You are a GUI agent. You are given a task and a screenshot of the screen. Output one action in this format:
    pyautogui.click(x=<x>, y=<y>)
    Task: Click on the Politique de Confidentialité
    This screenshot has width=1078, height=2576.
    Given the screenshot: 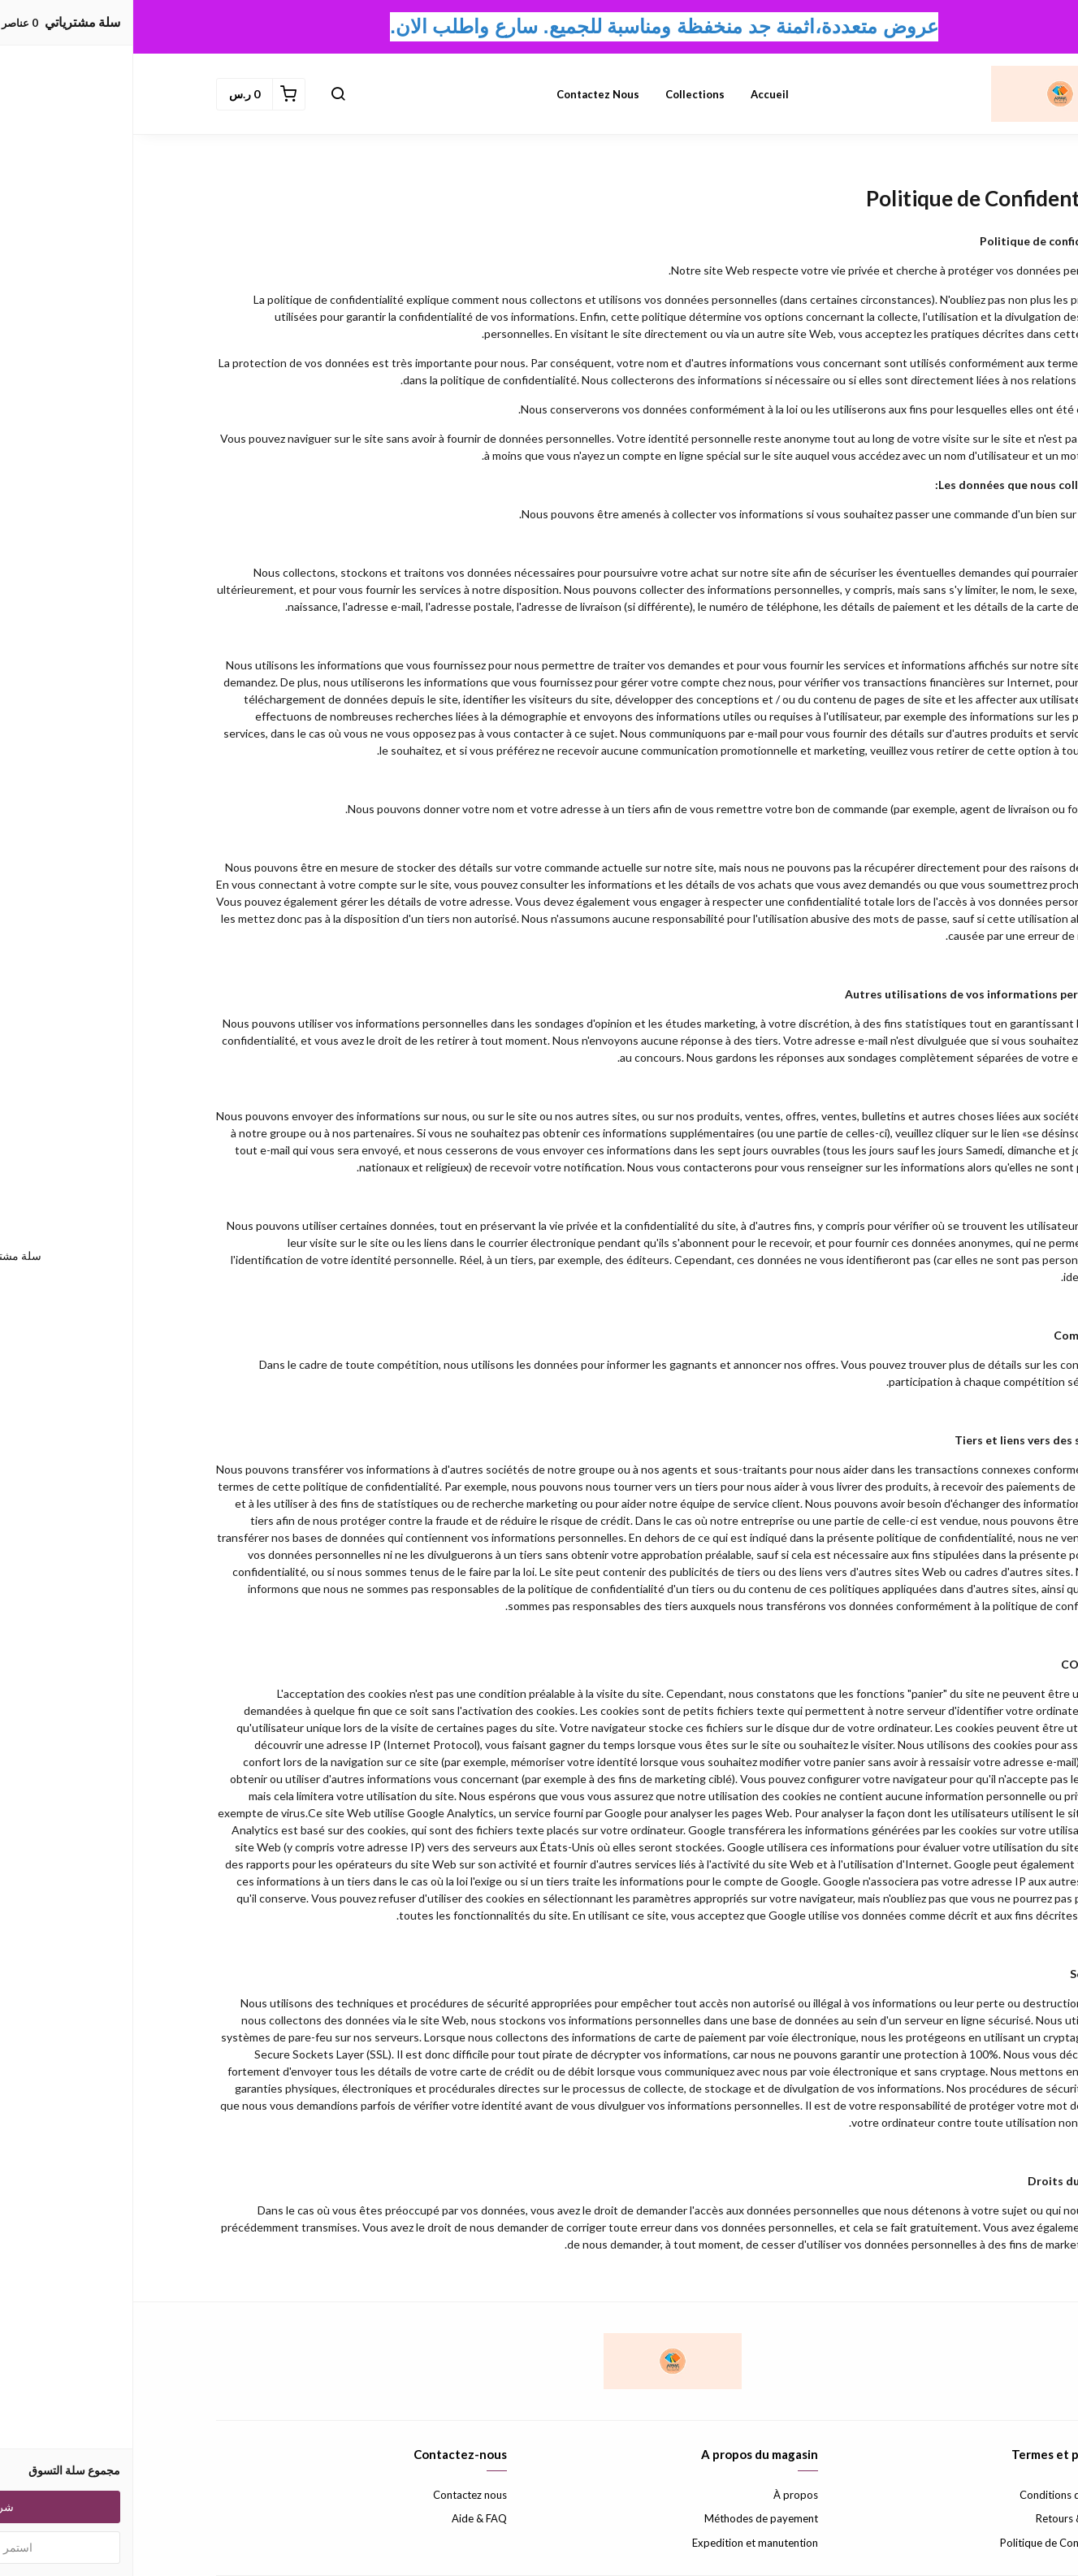 What is the action you would take?
    pyautogui.click(x=931, y=2542)
    